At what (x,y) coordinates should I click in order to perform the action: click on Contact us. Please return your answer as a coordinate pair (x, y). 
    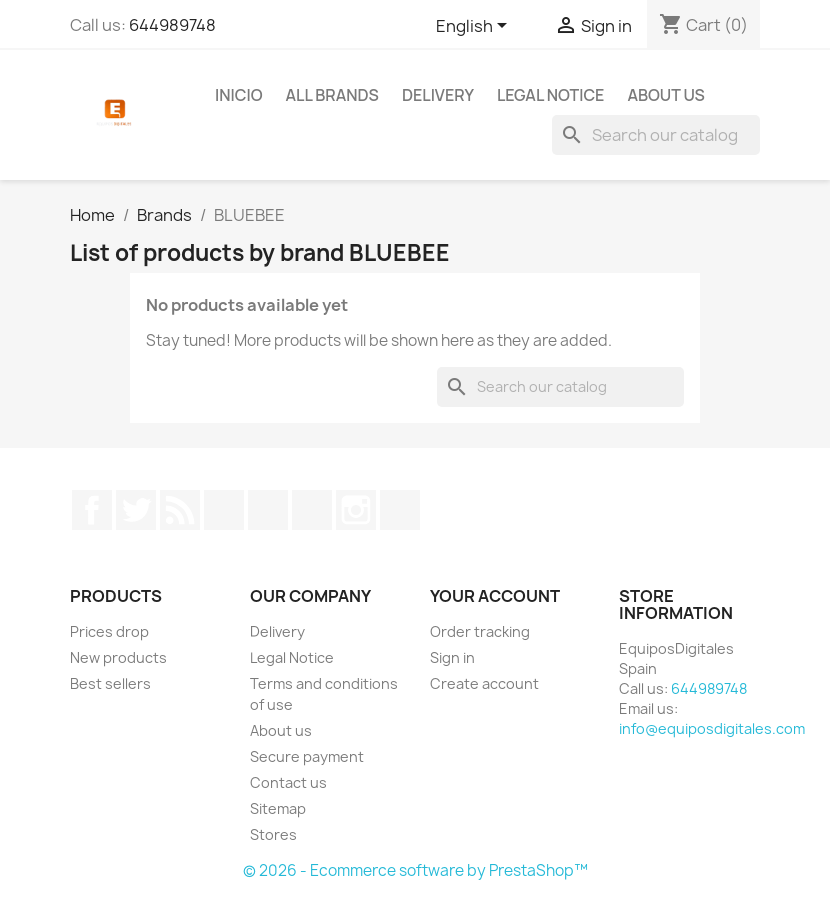
    Looking at the image, I should click on (288, 782).